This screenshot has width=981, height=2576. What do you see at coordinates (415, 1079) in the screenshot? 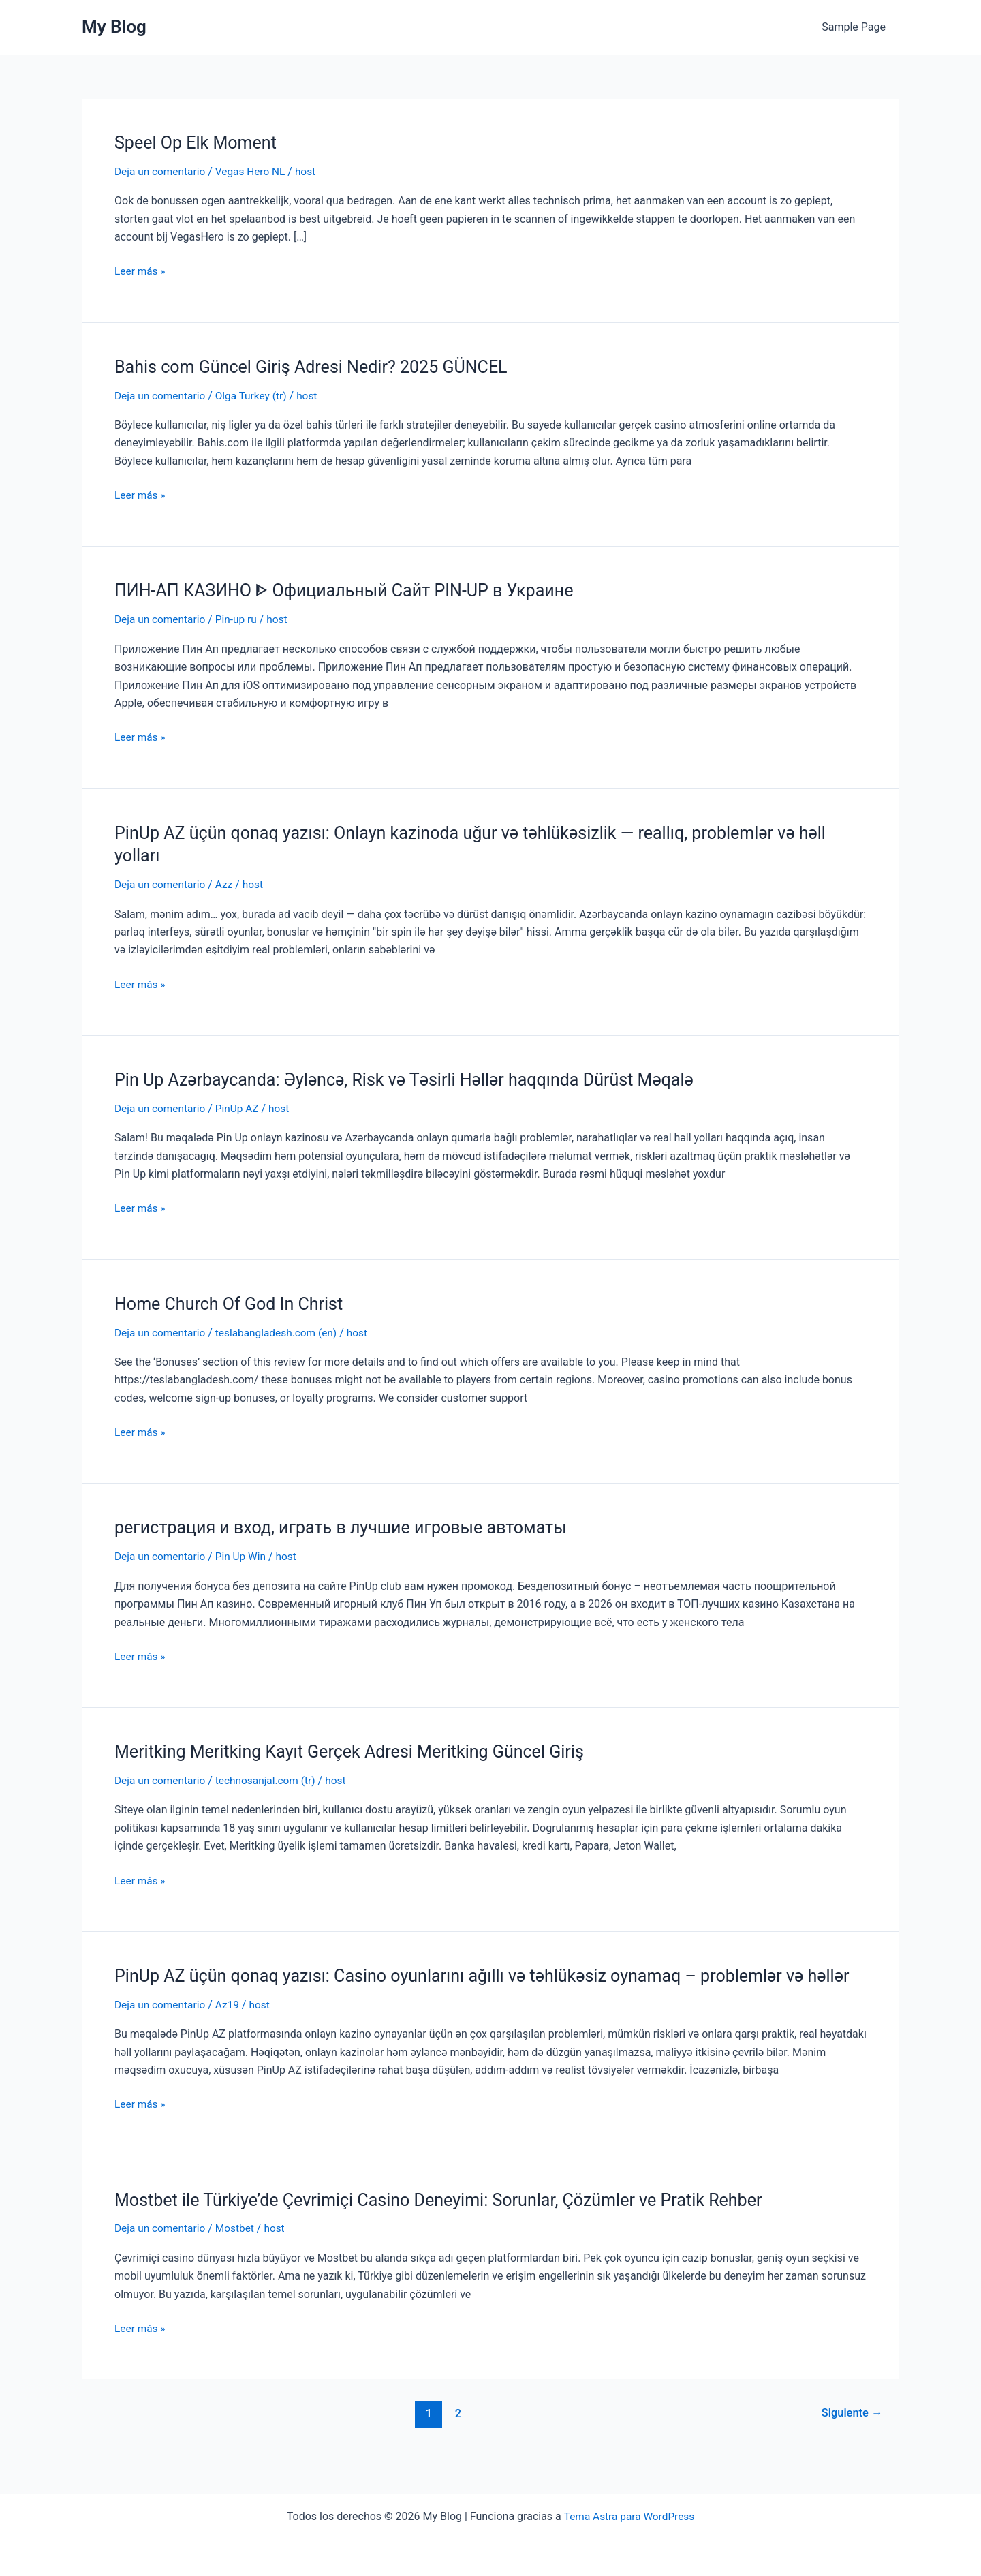
I see `Pin Up Azərbaycanda: Əyləncə, Risk və Təsirli Həllər haqqında Dürüst Məqalə` at bounding box center [415, 1079].